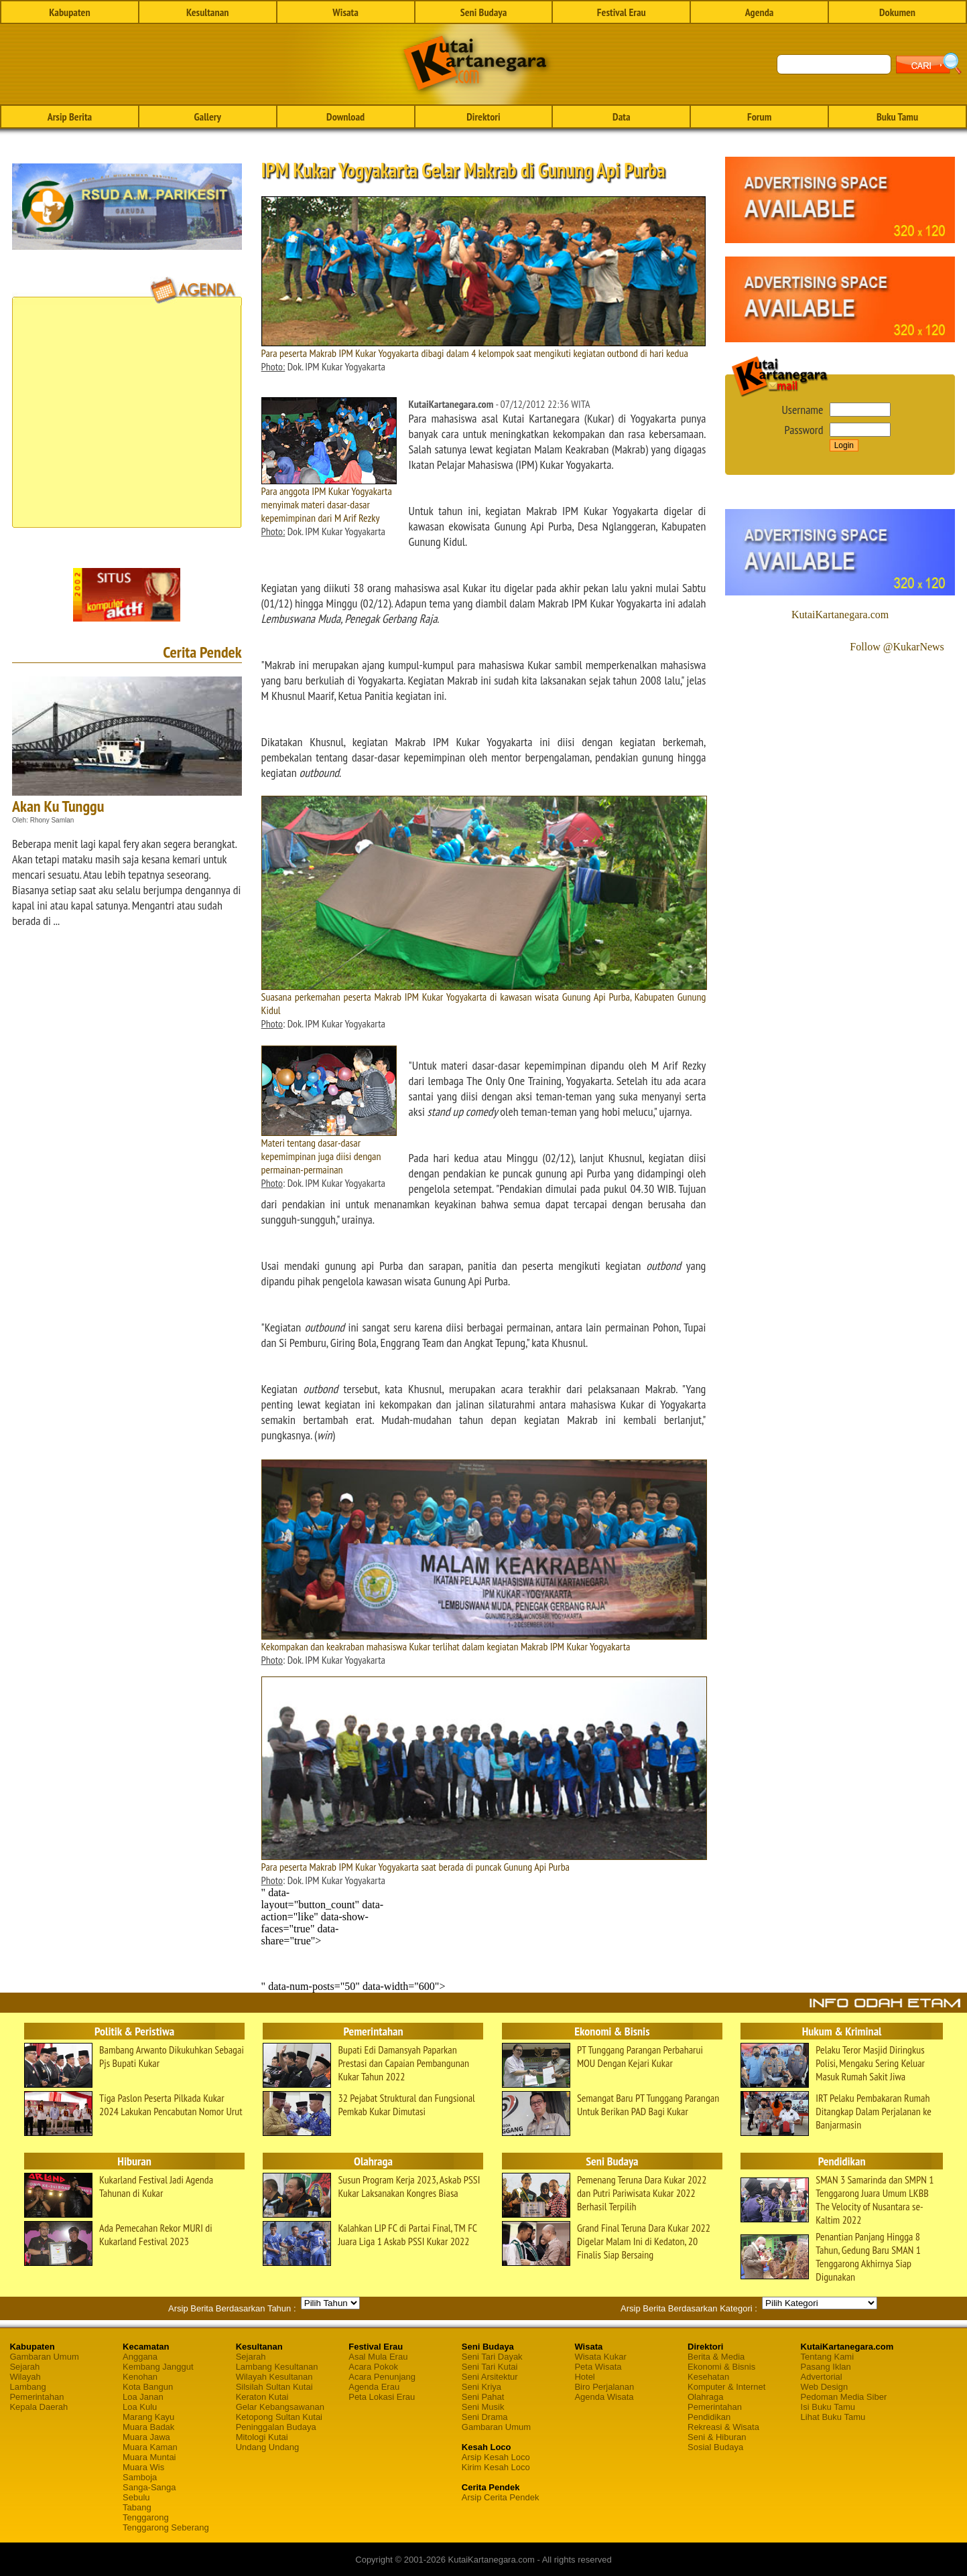 The width and height of the screenshot is (967, 2576). I want to click on Kenohan, so click(140, 2377).